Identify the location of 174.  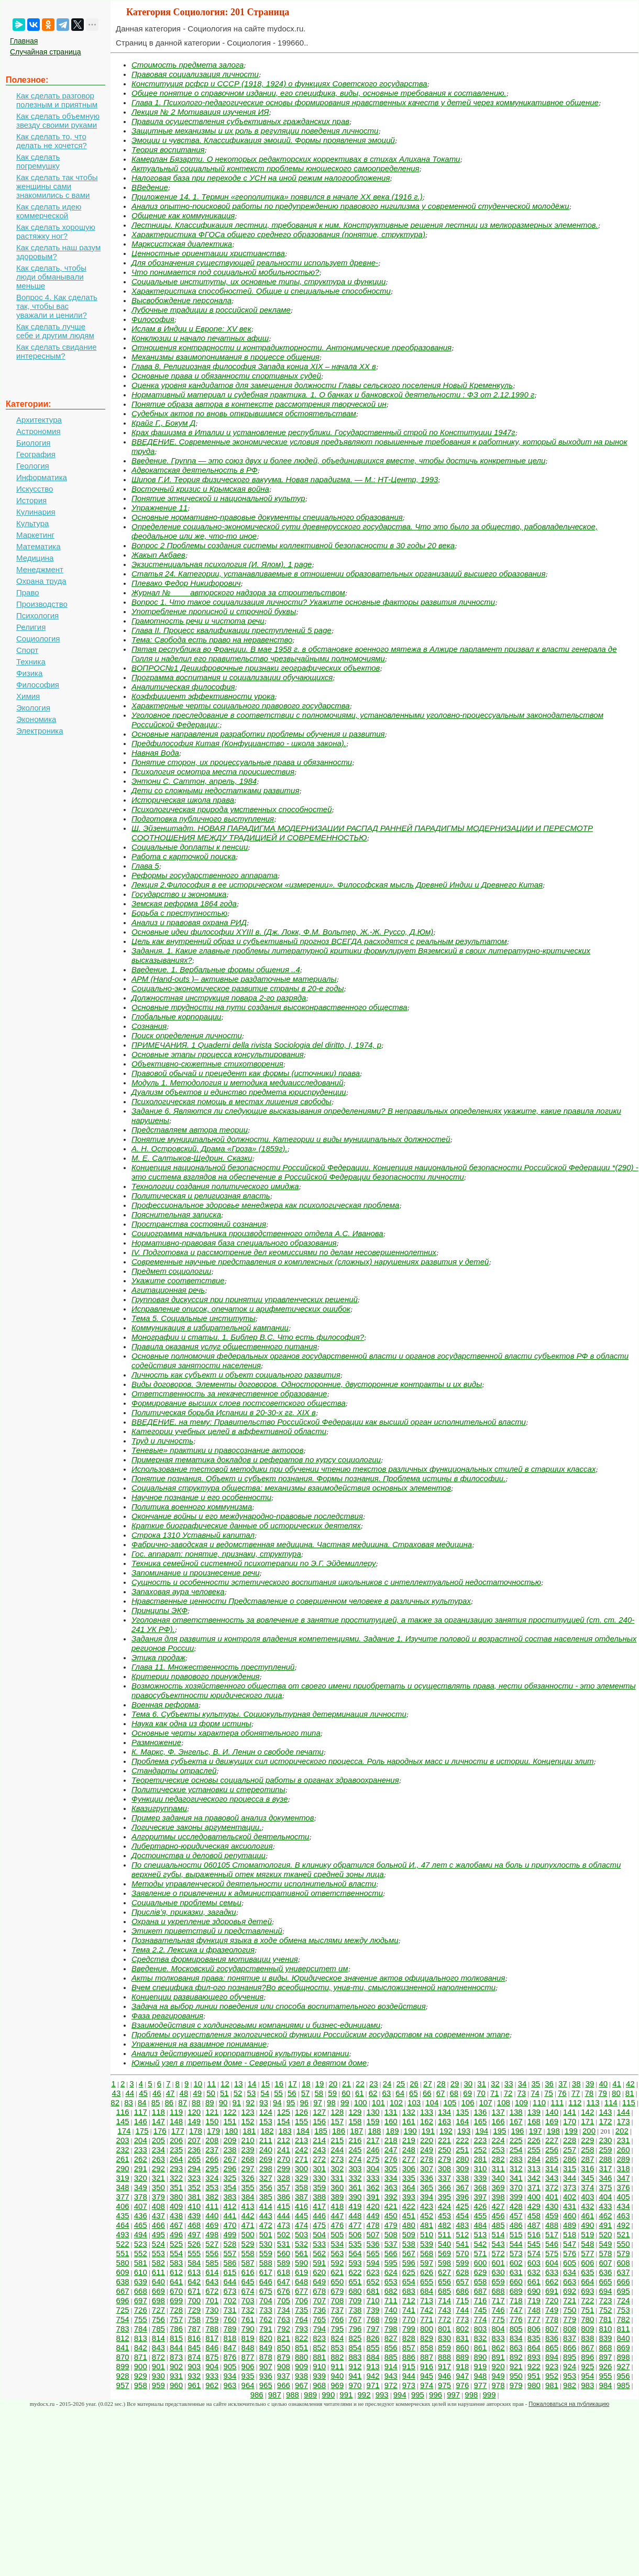
(123, 2130).